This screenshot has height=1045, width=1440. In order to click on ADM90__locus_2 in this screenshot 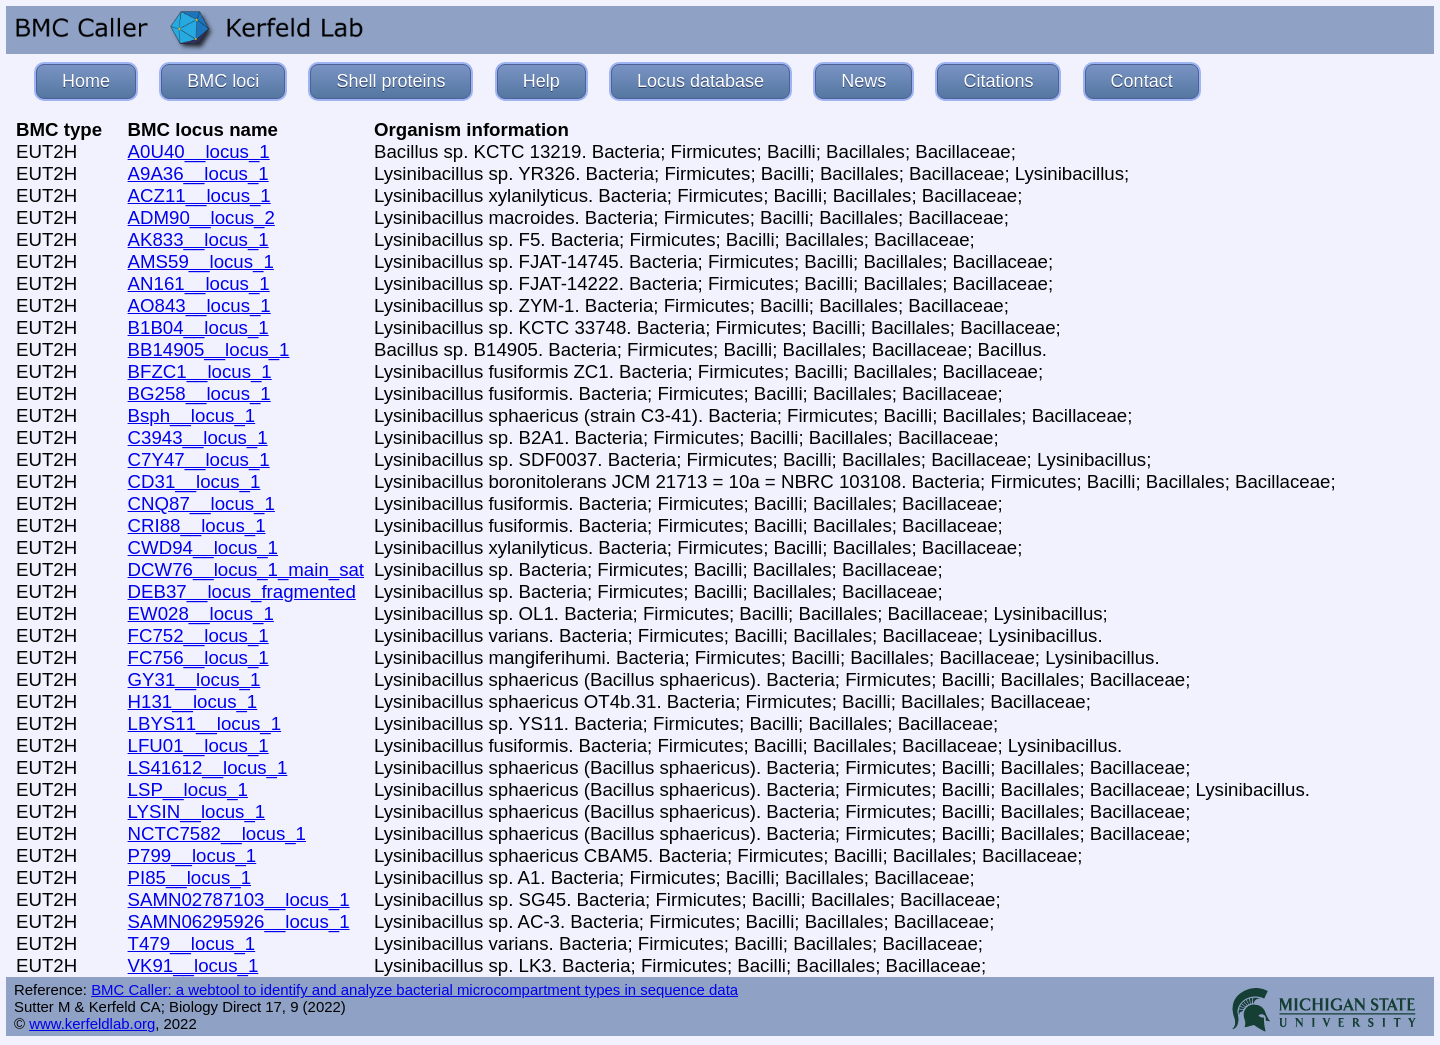, I will do `click(201, 217)`.